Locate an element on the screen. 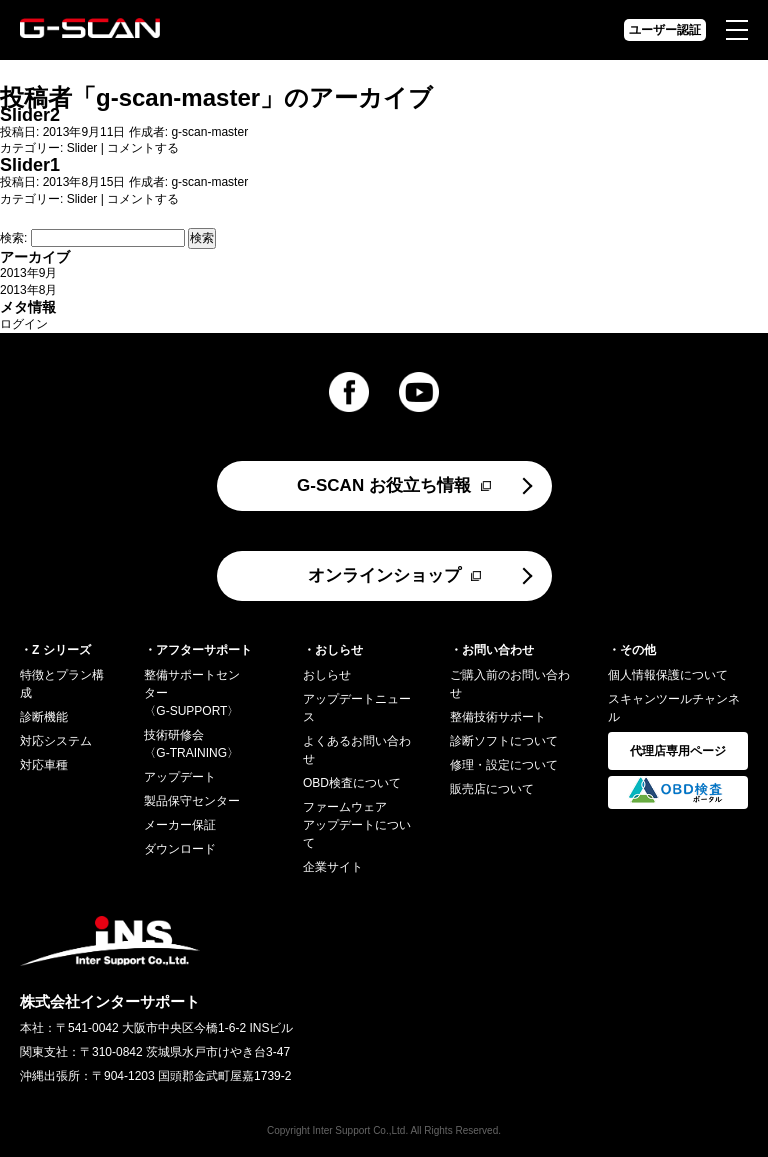 The width and height of the screenshot is (768, 1157). 診断ソフトについて is located at coordinates (504, 741).